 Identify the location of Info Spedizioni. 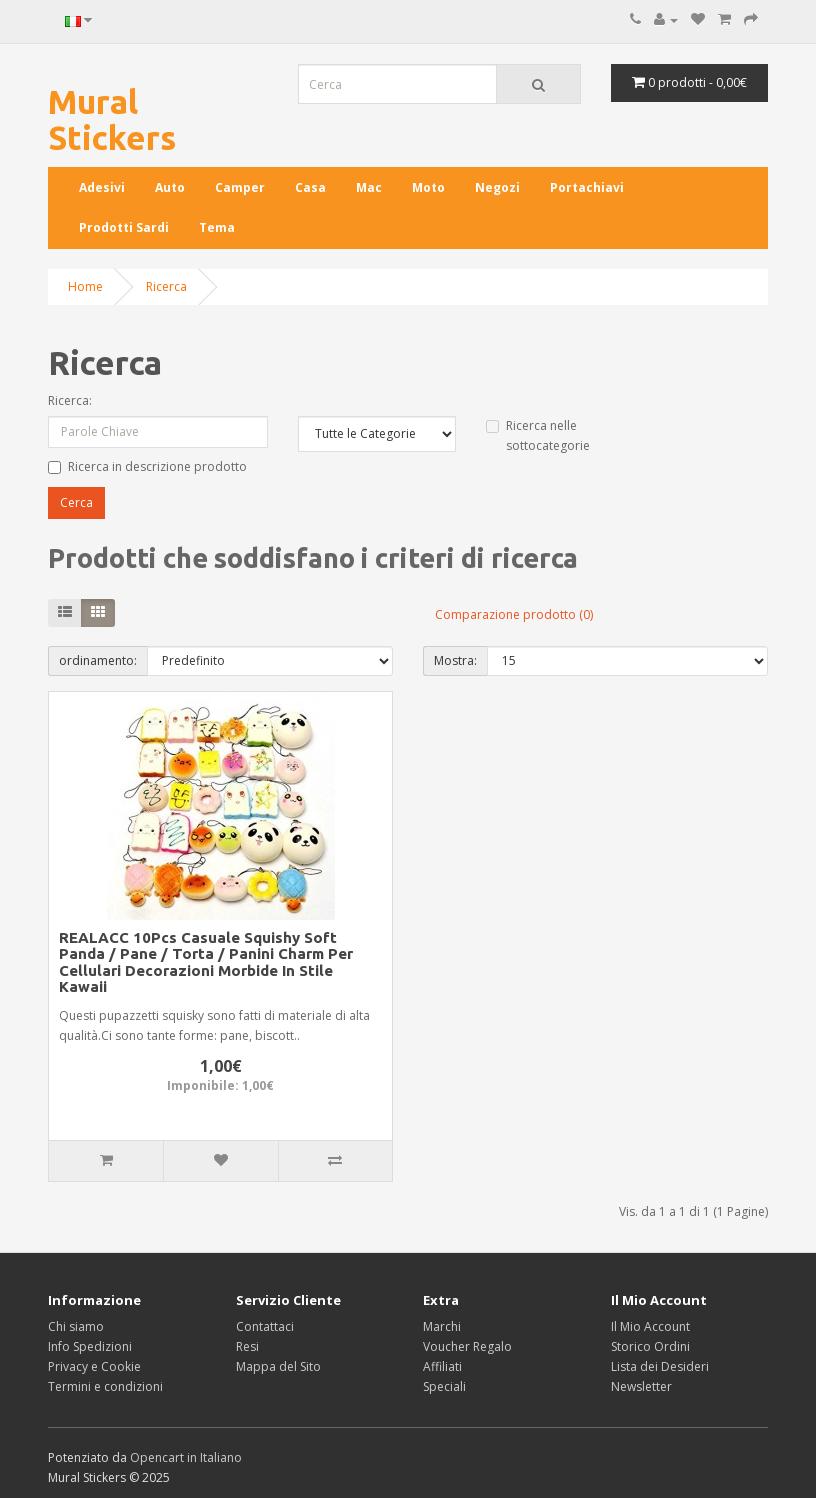
(90, 1346).